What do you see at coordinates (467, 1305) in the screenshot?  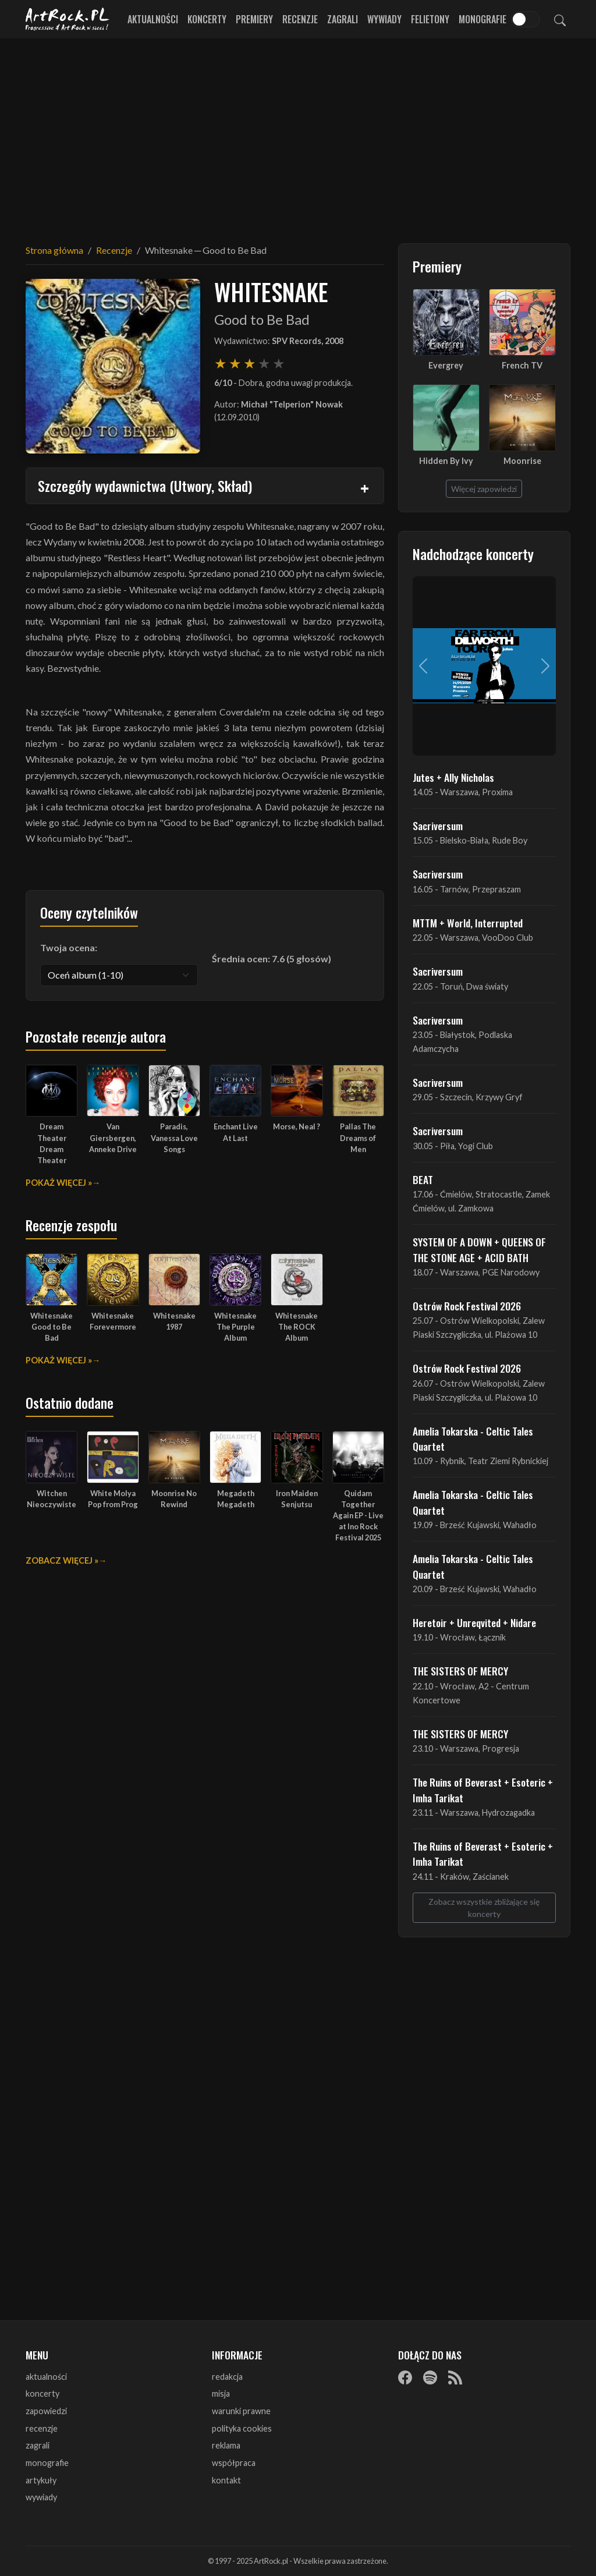 I see `Ostrów Rock Festival 2026` at bounding box center [467, 1305].